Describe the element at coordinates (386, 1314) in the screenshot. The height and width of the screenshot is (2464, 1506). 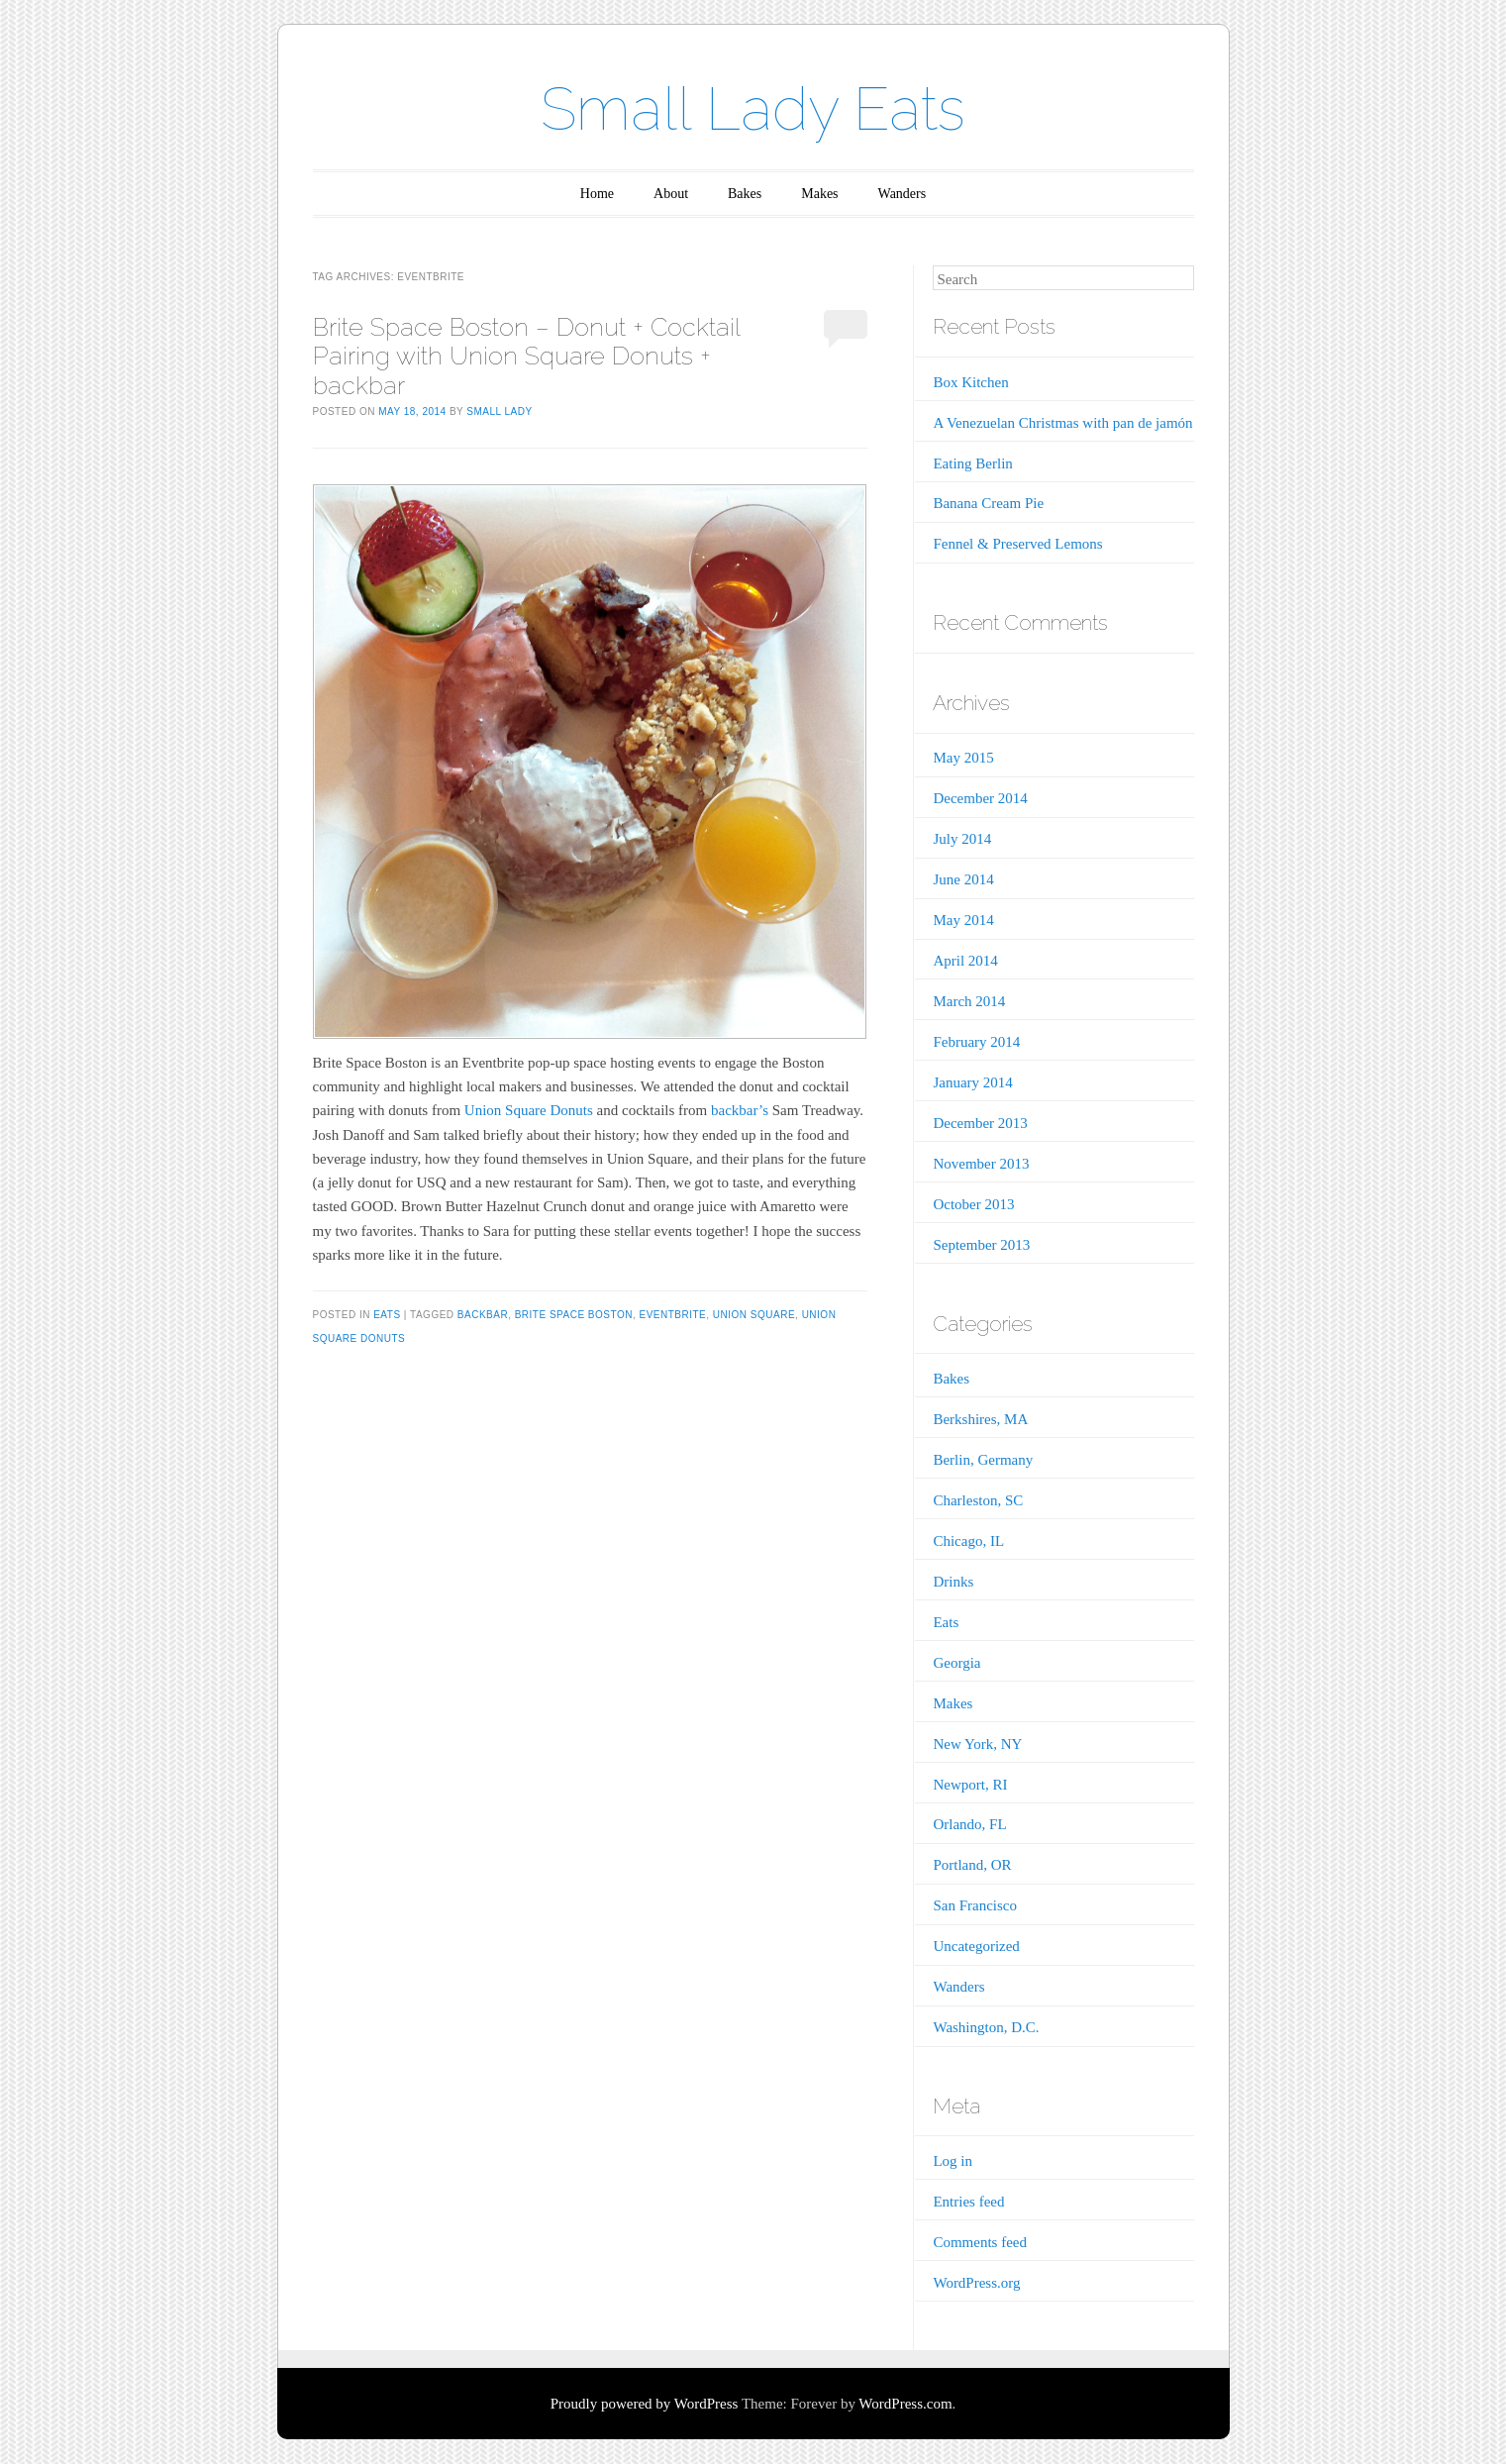
I see `Eats` at that location.